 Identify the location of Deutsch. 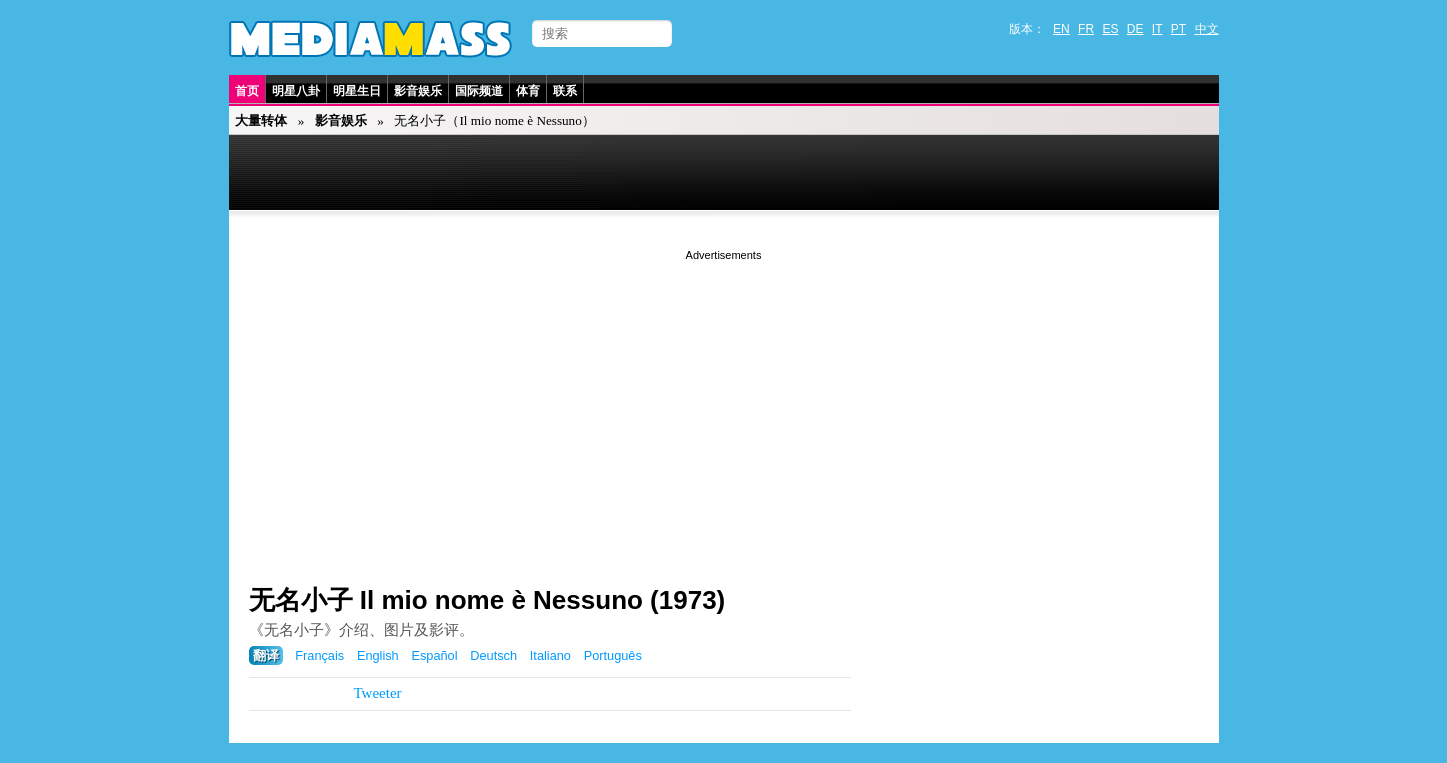
(493, 655).